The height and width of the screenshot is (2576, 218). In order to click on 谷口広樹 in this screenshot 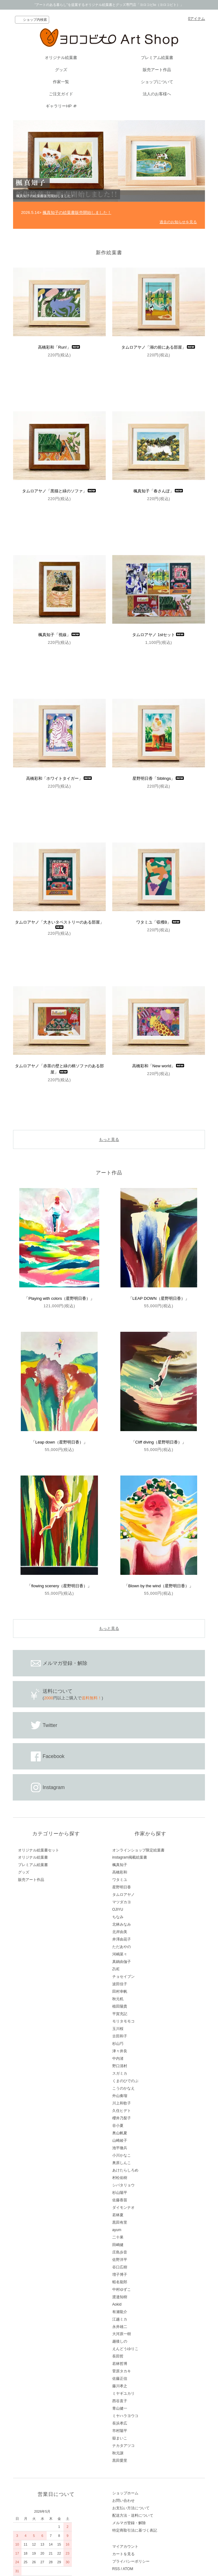, I will do `click(119, 2267)`.